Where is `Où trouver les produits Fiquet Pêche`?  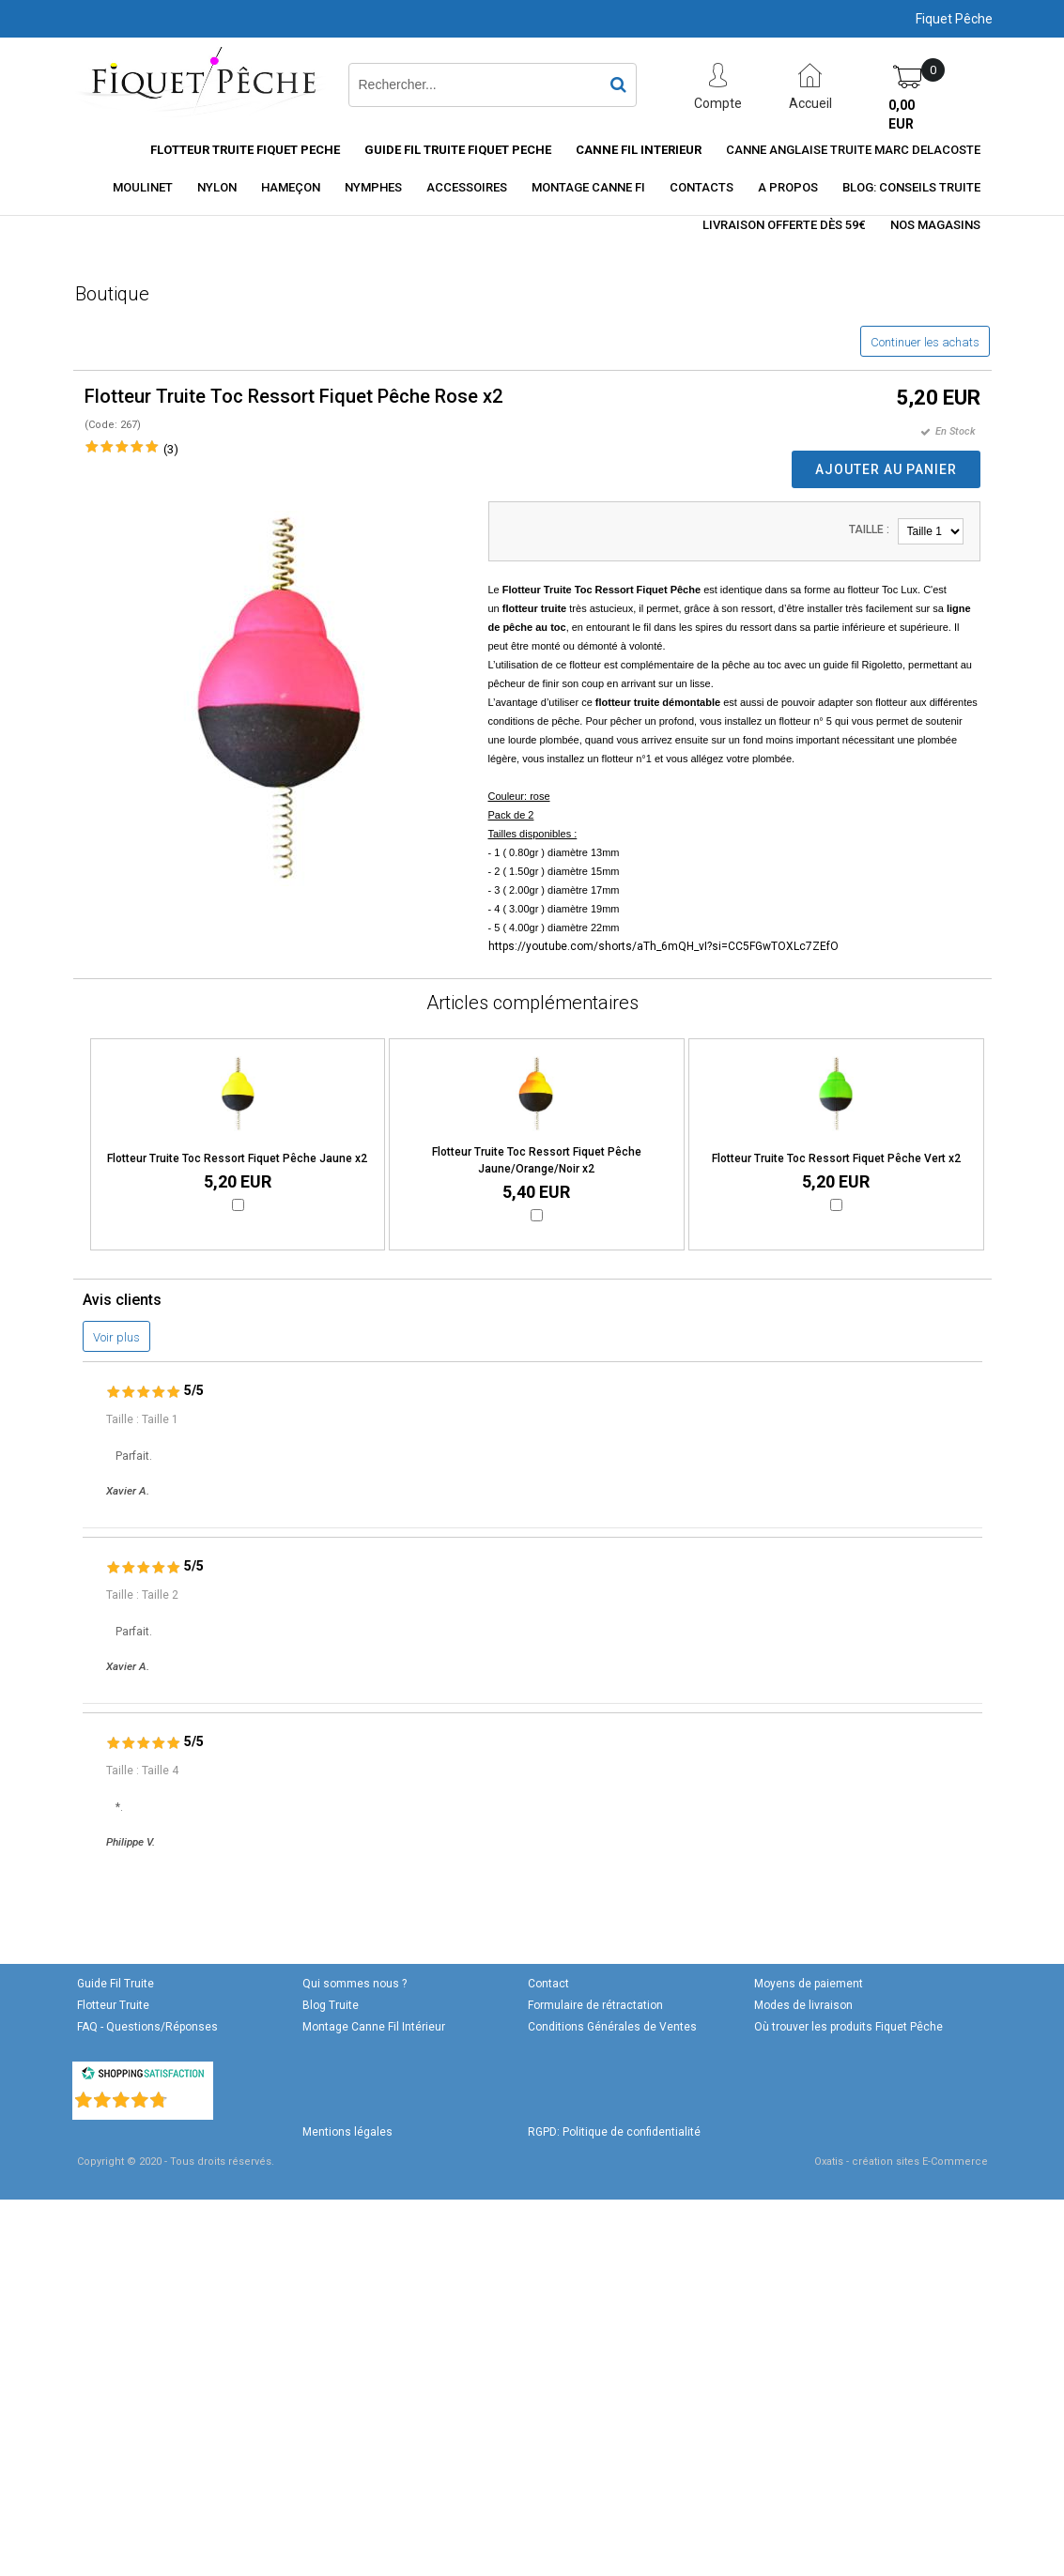 Où trouver les produits Fiquet Pêche is located at coordinates (848, 2026).